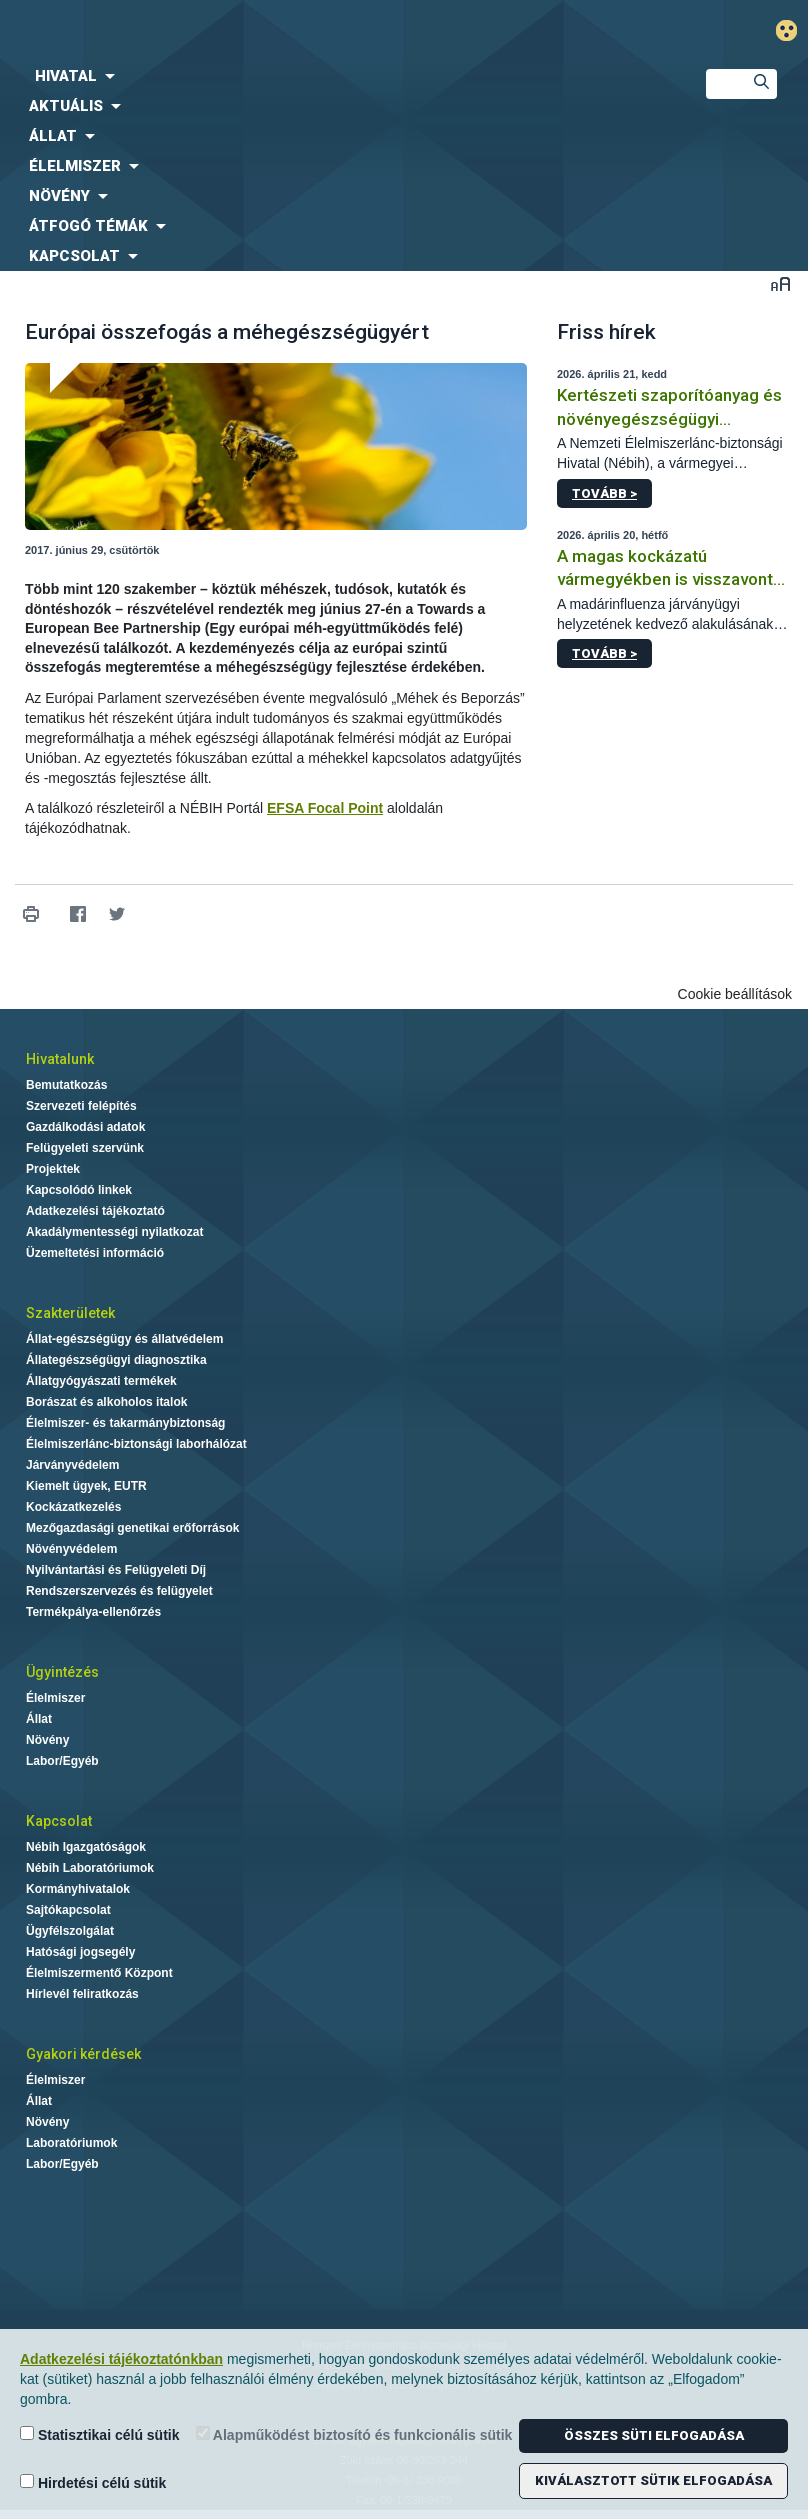  Describe the element at coordinates (336, 76) in the screenshot. I see `[menuitem]` at that location.